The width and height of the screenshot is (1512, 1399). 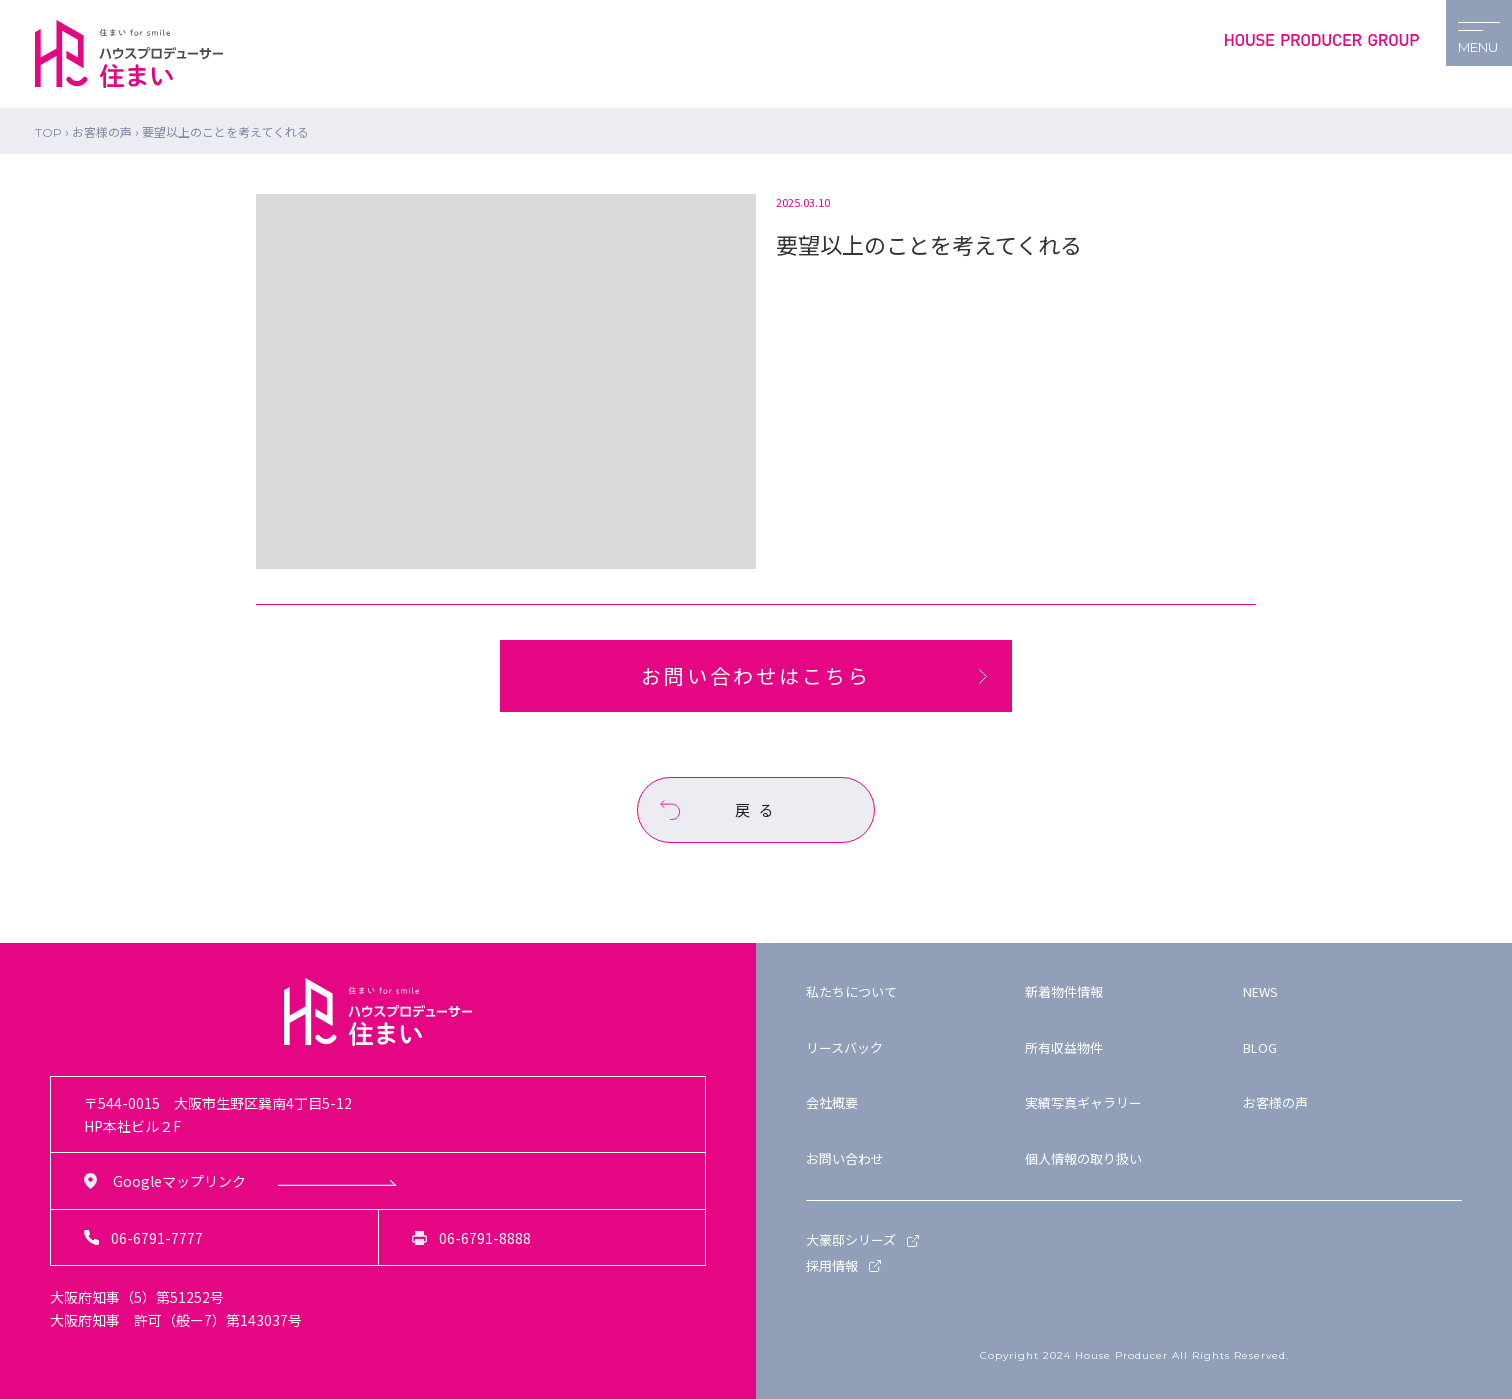 What do you see at coordinates (756, 675) in the screenshot?
I see `お問い合わせはこちら` at bounding box center [756, 675].